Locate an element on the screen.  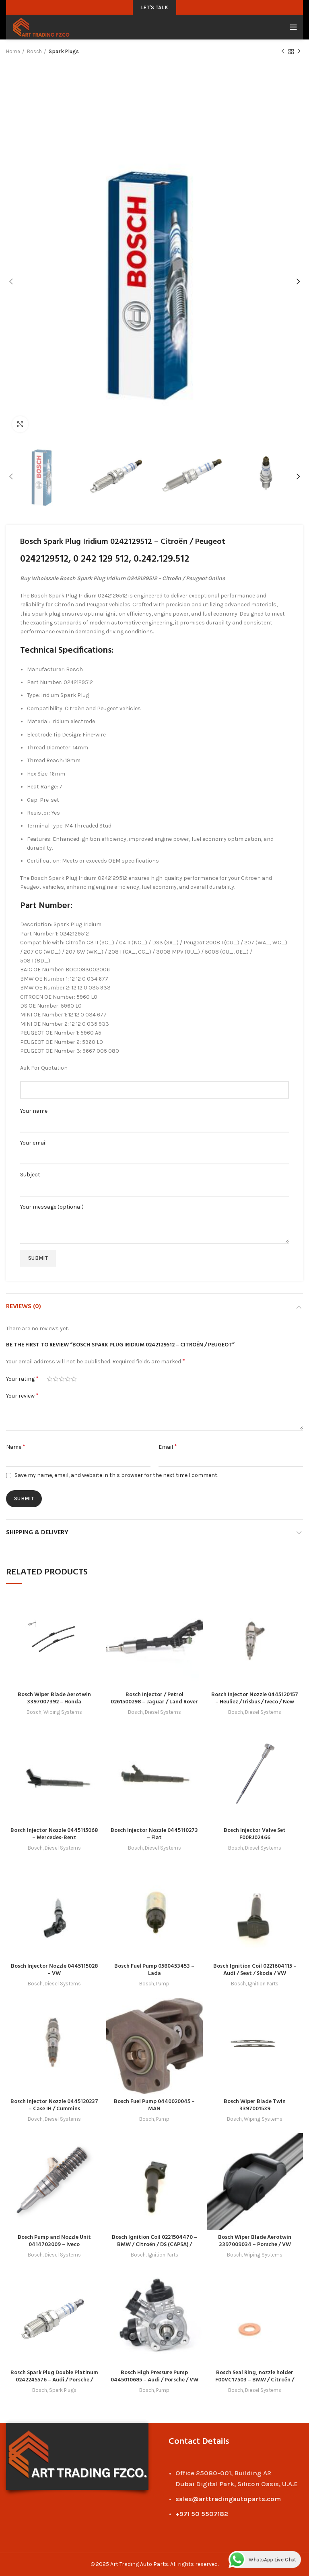
Bosch Injector Nozzle 0445120237 – Case IH / Cummins is located at coordinates (54, 2105).